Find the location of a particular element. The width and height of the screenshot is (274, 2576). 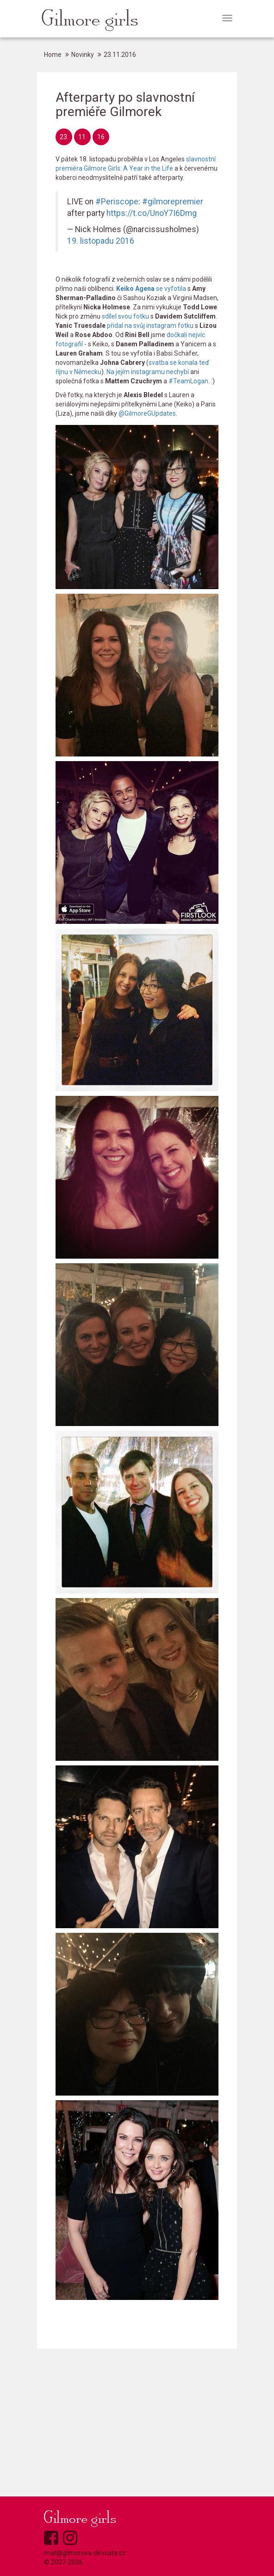

přidal na svůj instagram fotku is located at coordinates (150, 325).